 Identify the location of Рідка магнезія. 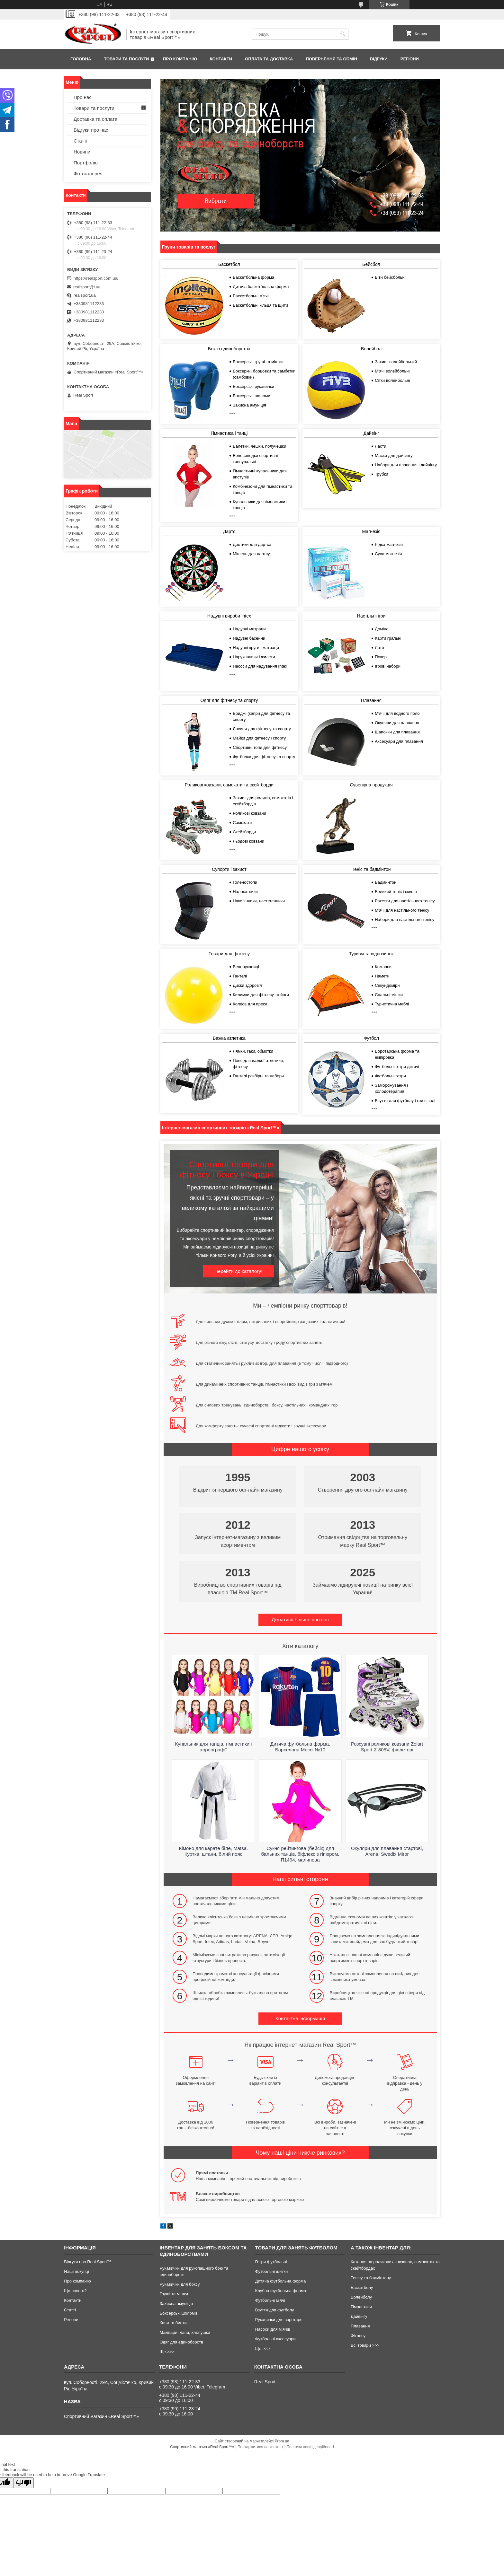
(389, 544).